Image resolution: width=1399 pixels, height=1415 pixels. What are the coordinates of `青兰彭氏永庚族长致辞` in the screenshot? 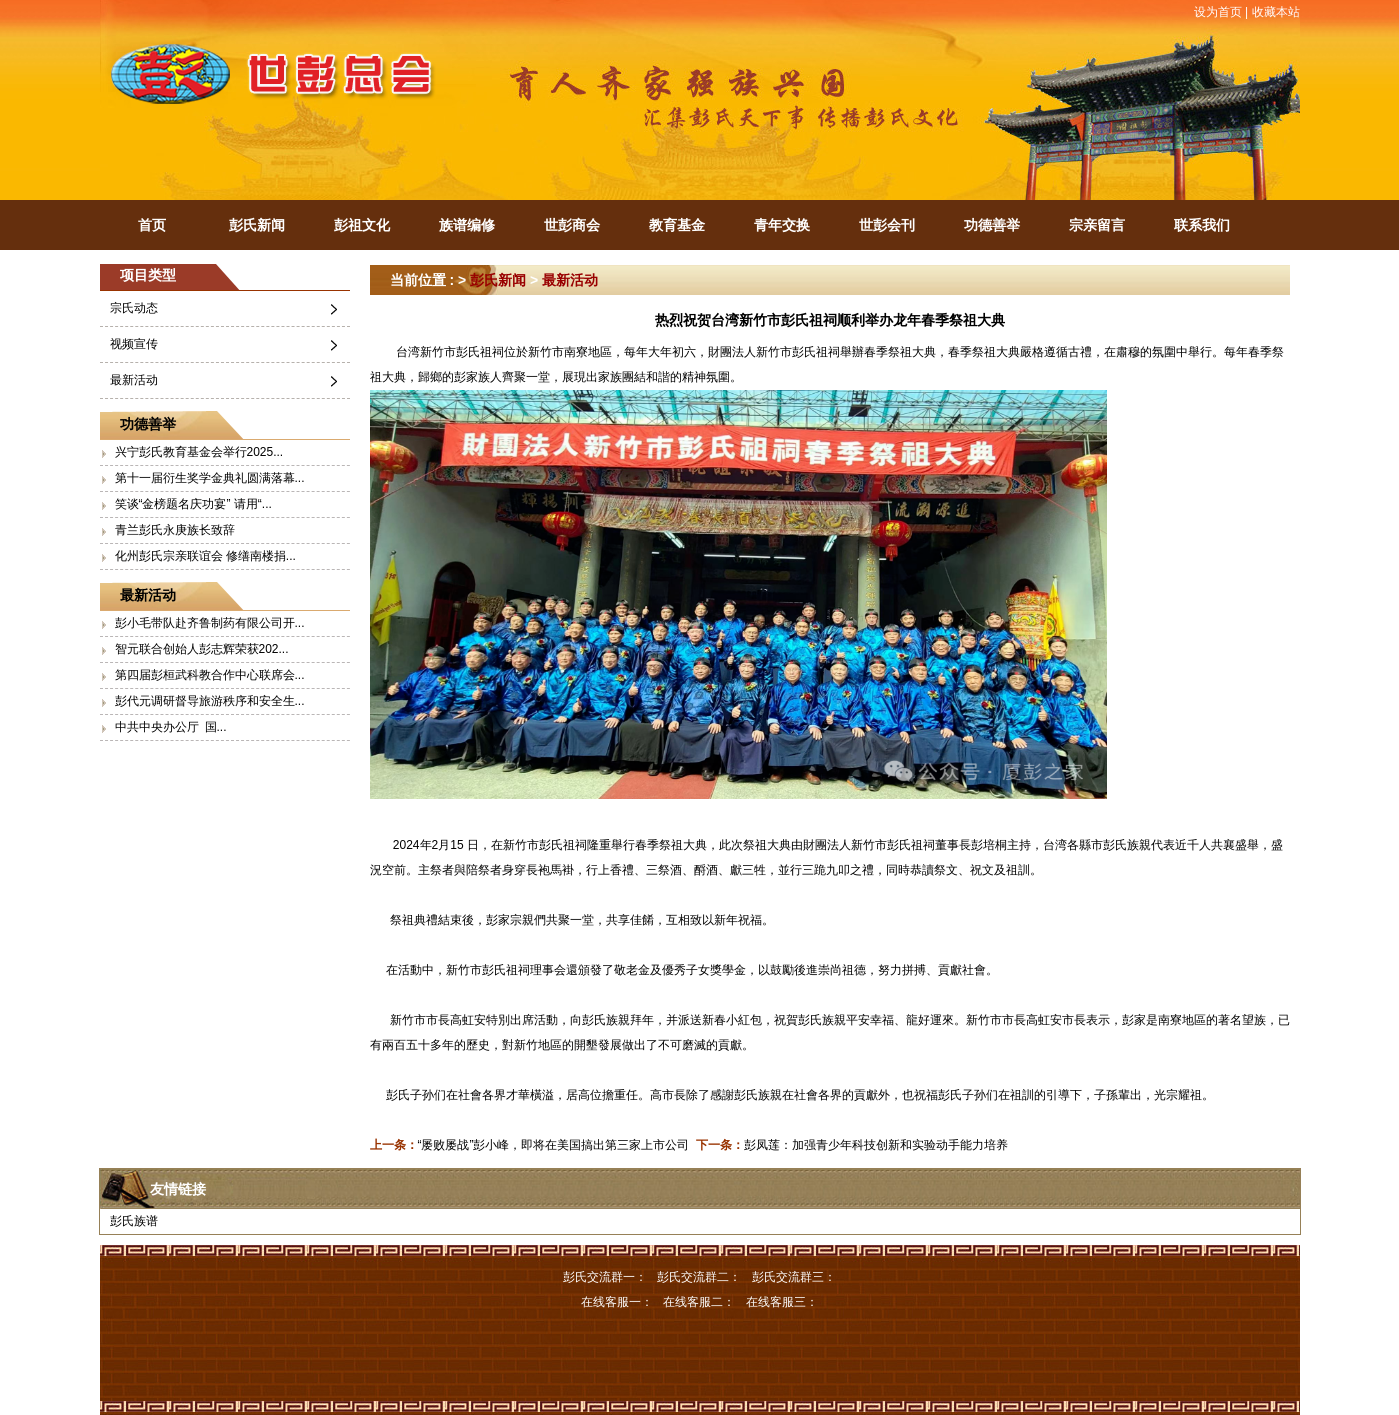 It's located at (175, 530).